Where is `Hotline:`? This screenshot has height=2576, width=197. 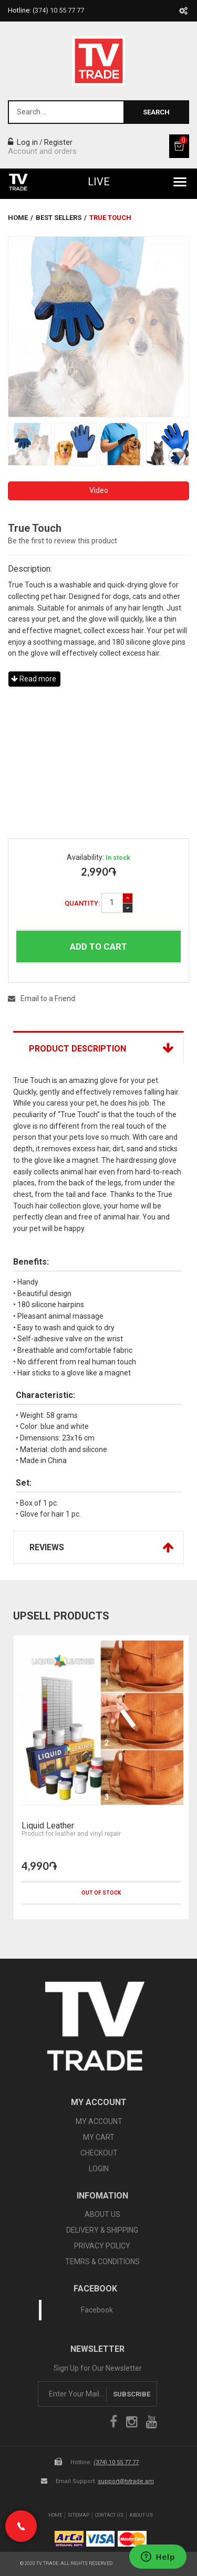
Hotline: is located at coordinates (46, 10).